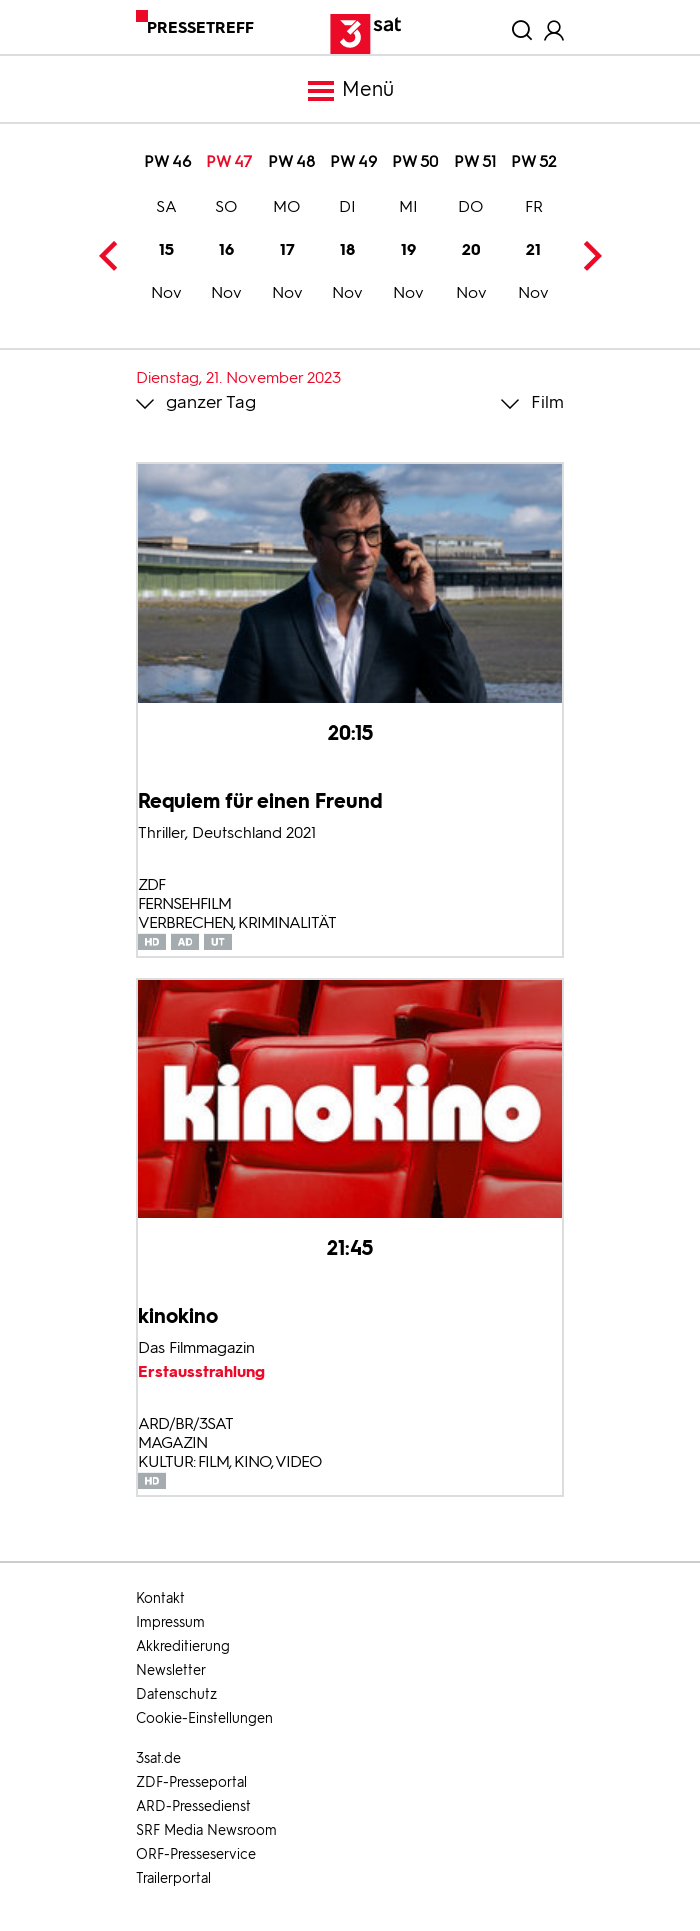 The width and height of the screenshot is (700, 1931). What do you see at coordinates (166, 252) in the screenshot?
I see `15` at bounding box center [166, 252].